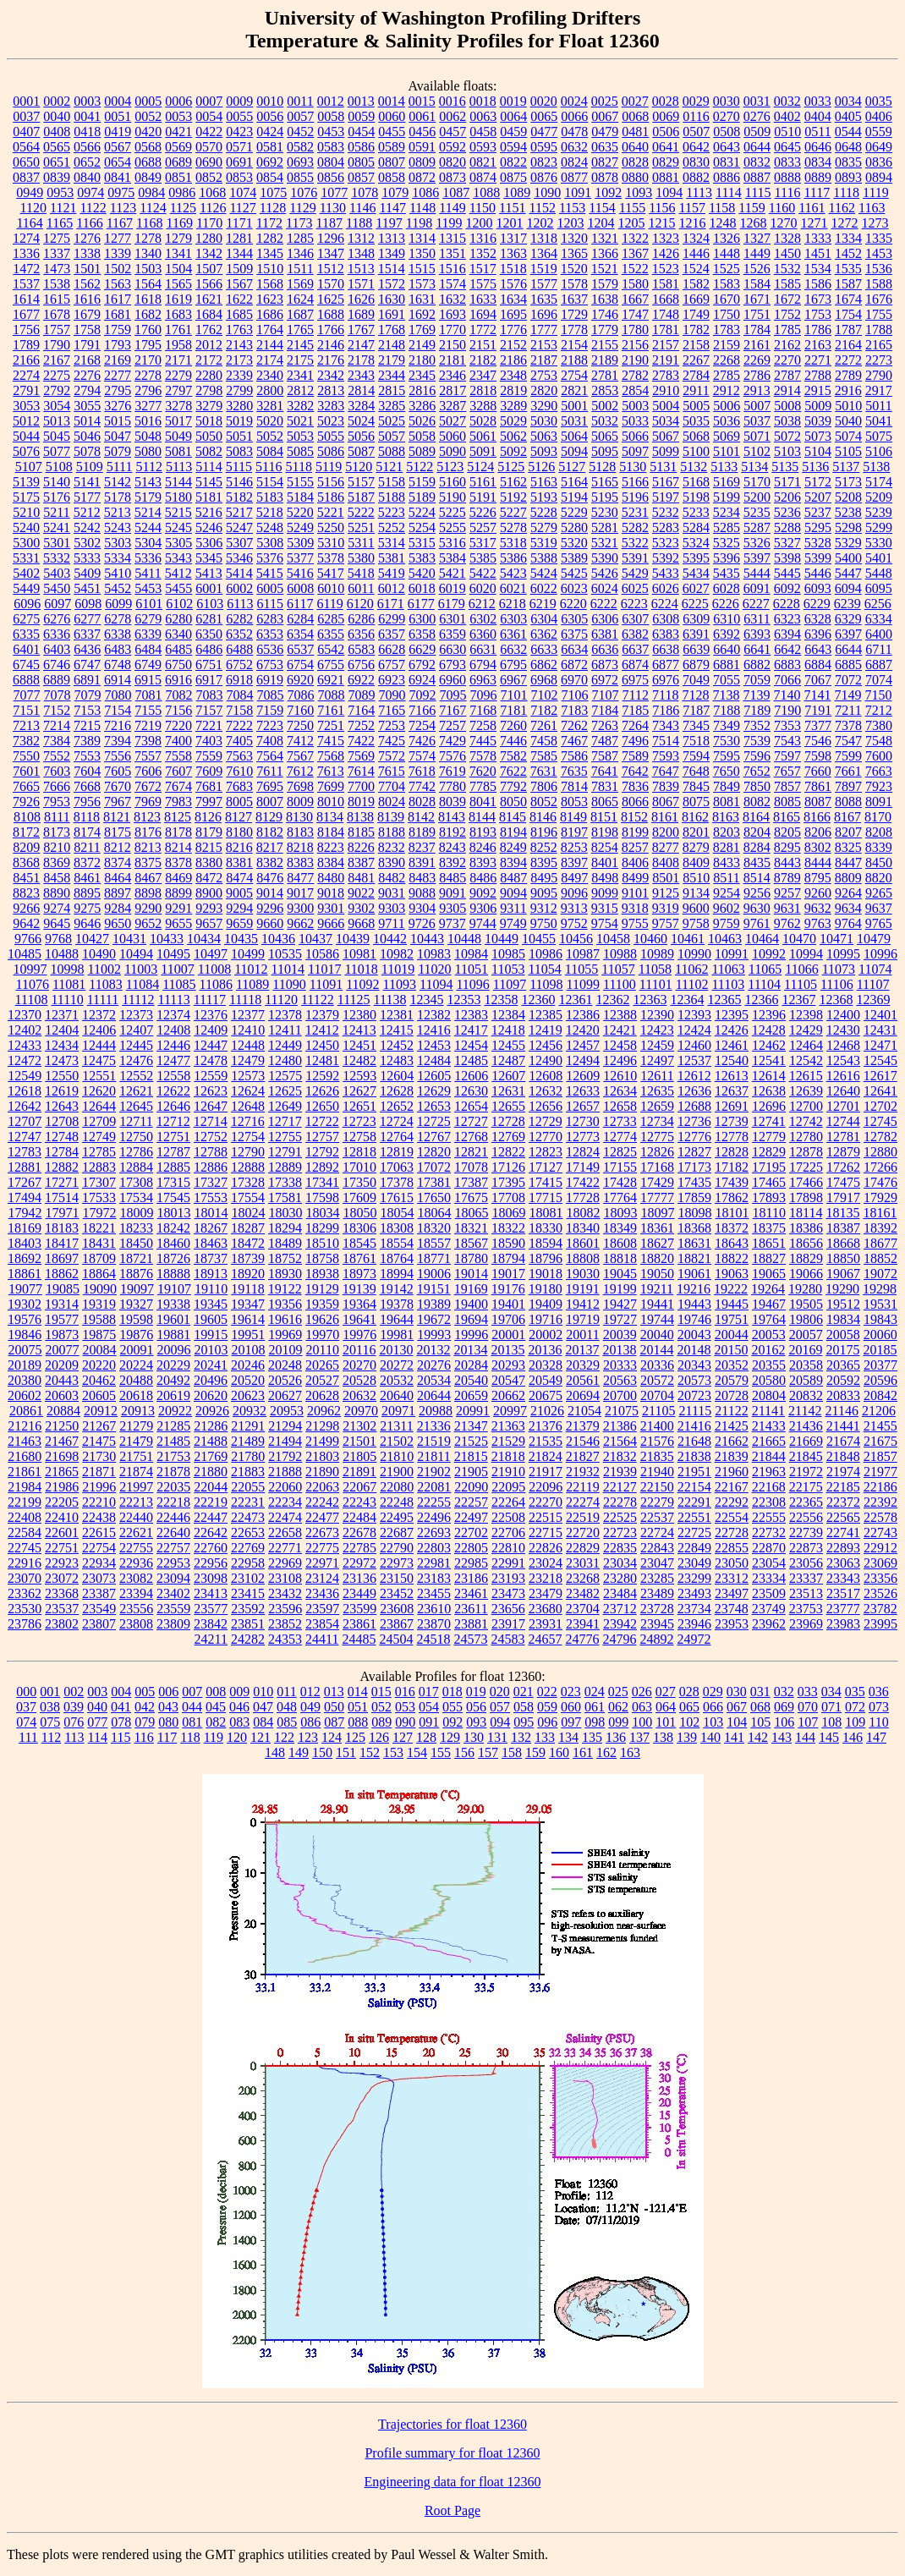 Image resolution: width=905 pixels, height=2576 pixels. Describe the element at coordinates (665, 375) in the screenshot. I see `2783` at that location.